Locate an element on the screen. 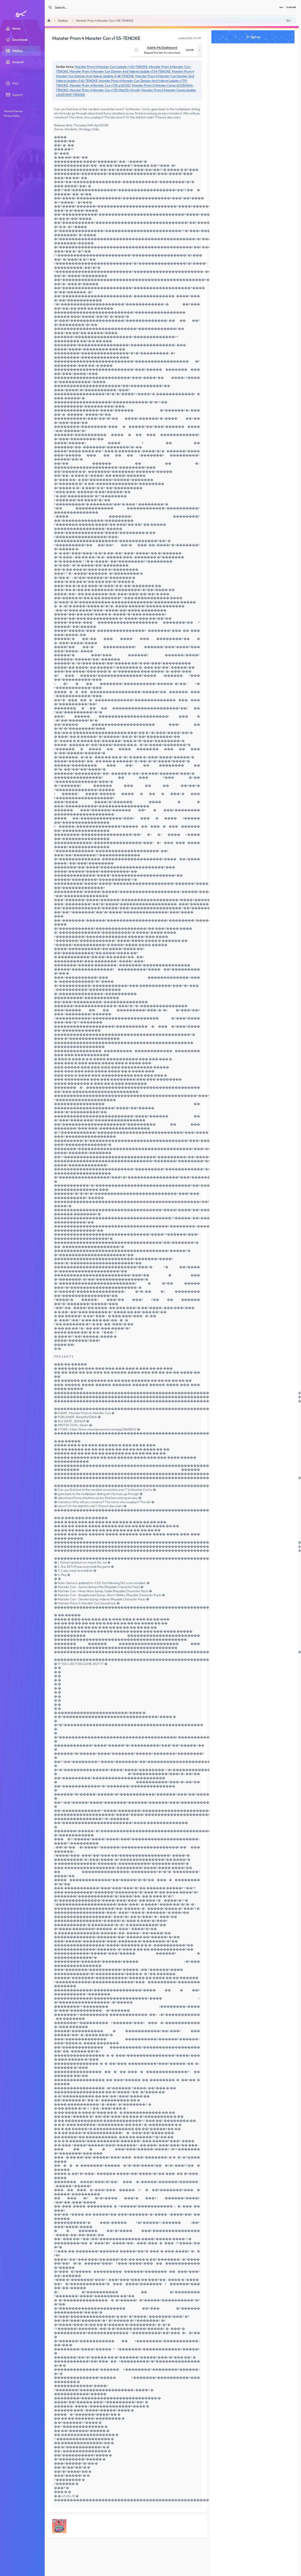 This screenshot has width=301, height=2576. [switch] is located at coordinates (288, 20).